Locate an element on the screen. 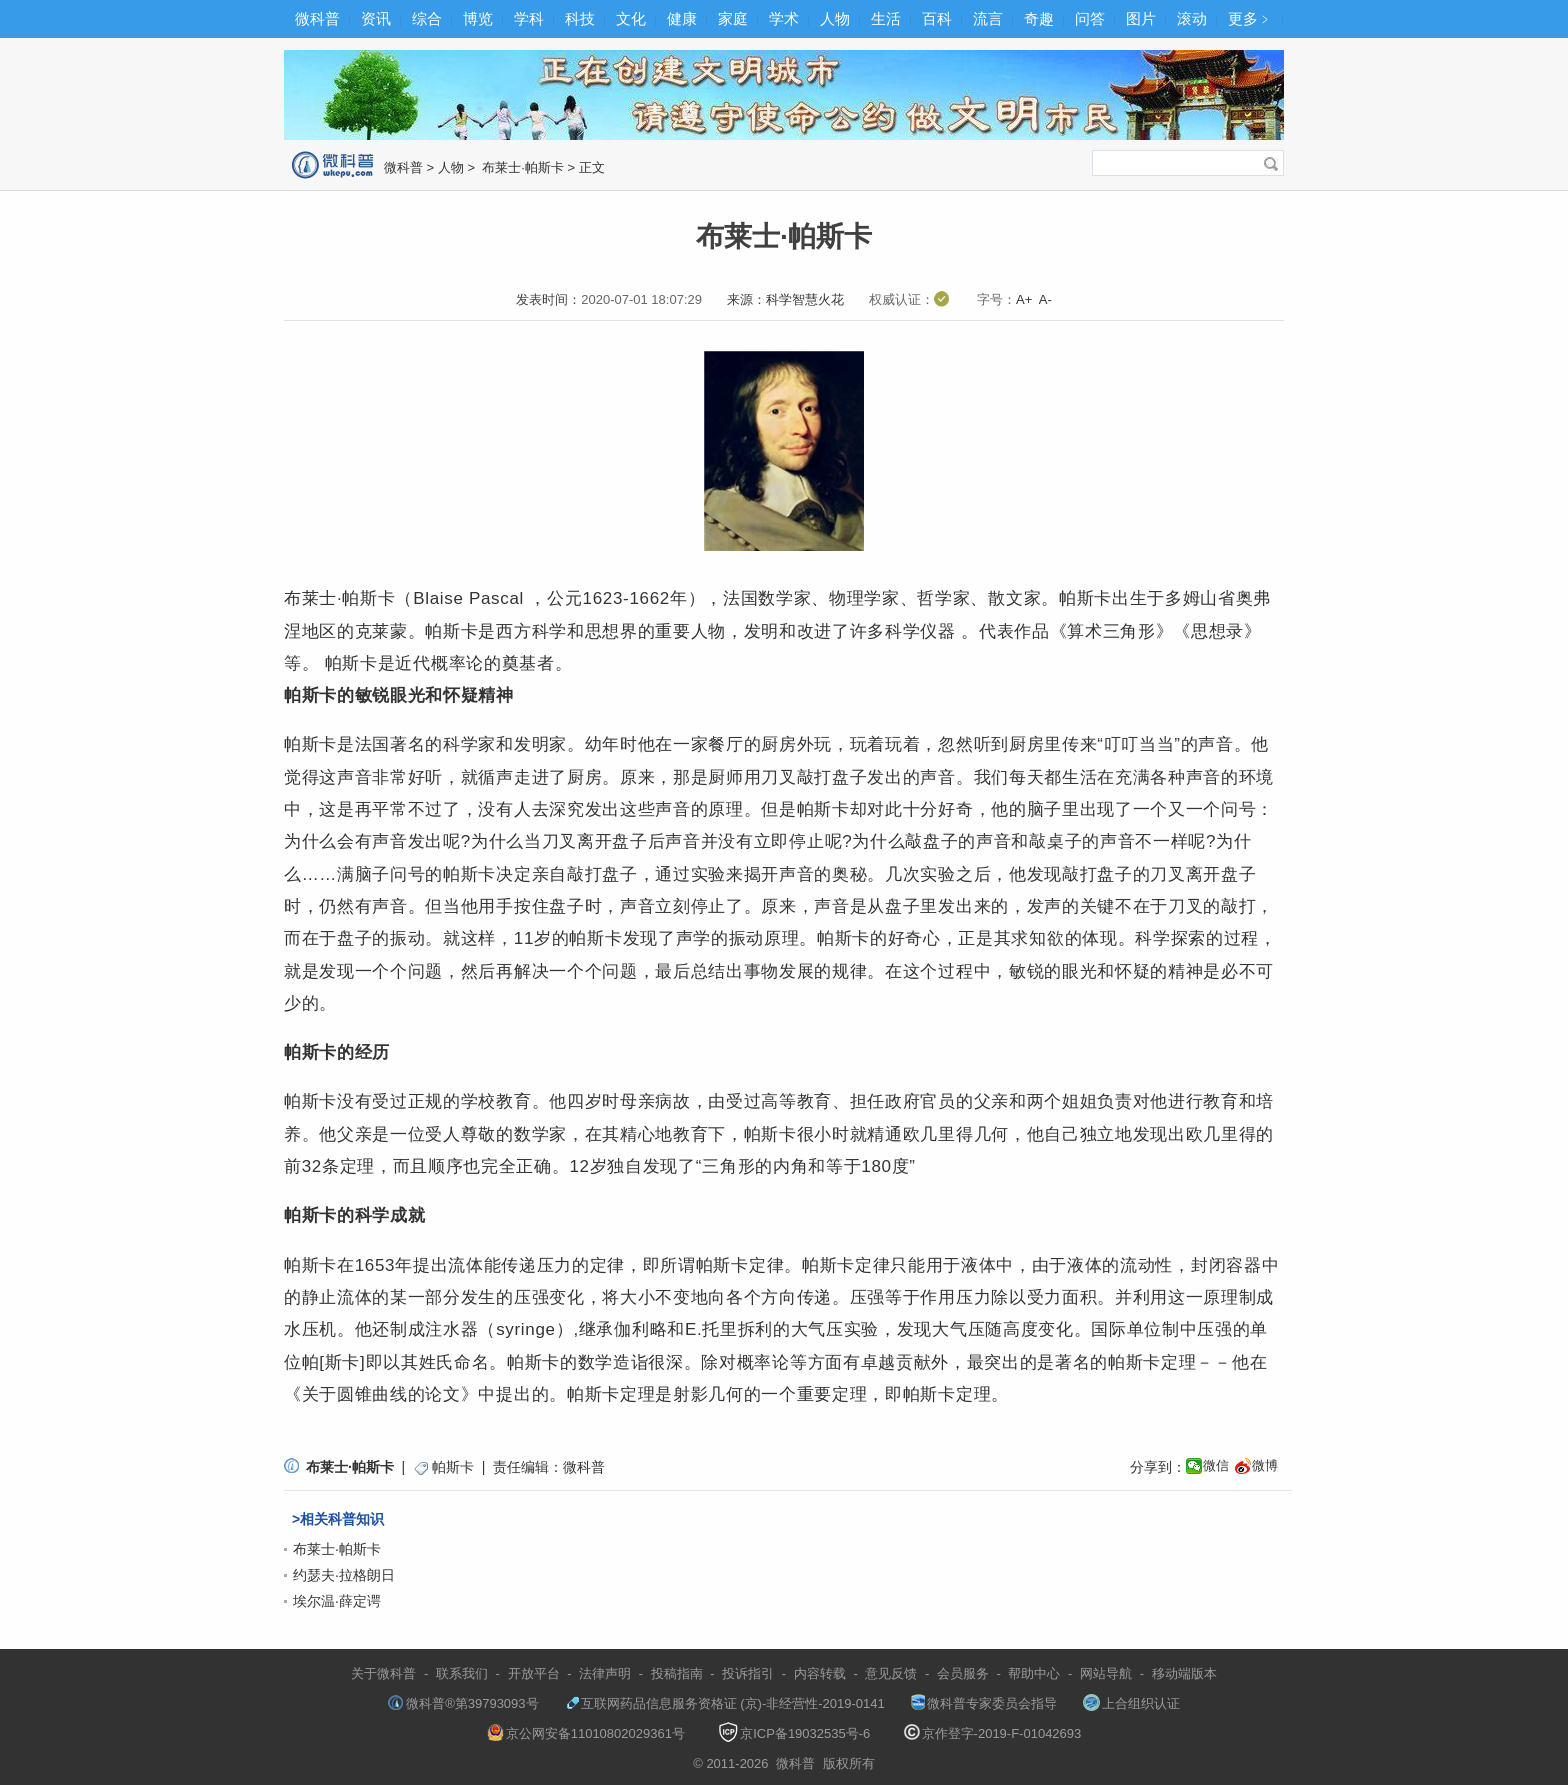  百科 is located at coordinates (937, 18).